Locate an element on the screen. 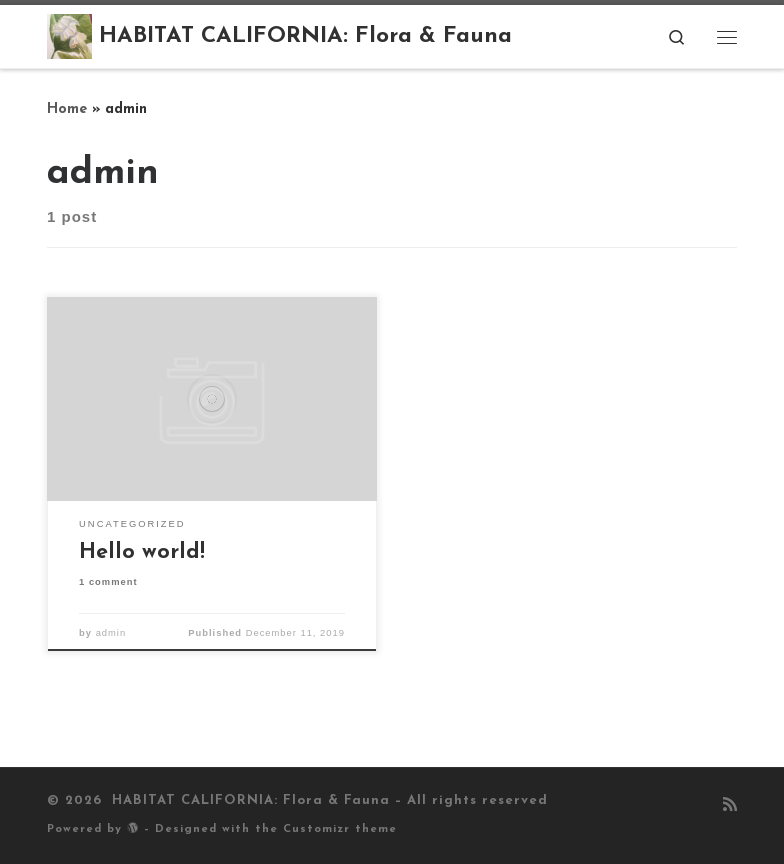  HABITAT CALIFORNIA: Flora & Fauna is located at coordinates (248, 800).